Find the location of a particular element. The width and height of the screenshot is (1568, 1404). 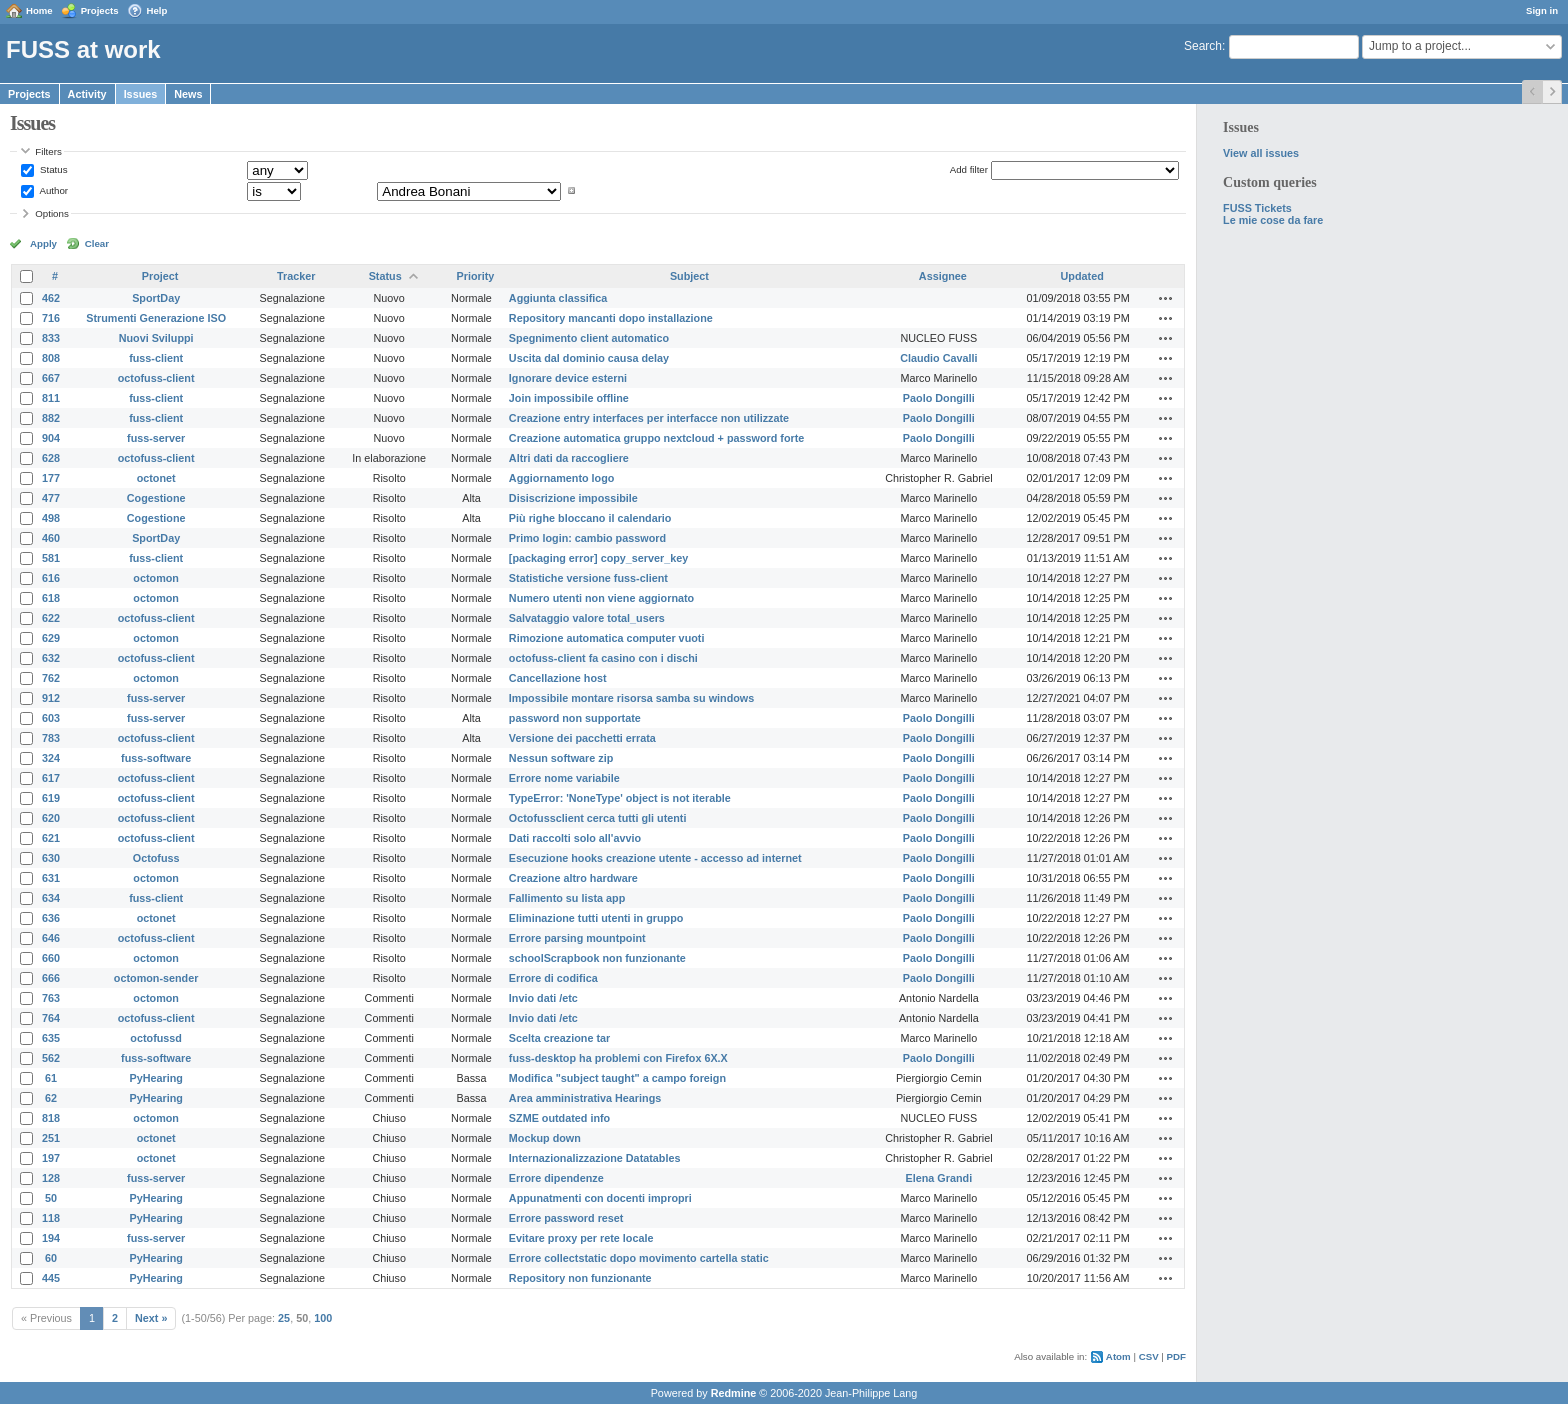

Actions is located at coordinates (1166, 298).